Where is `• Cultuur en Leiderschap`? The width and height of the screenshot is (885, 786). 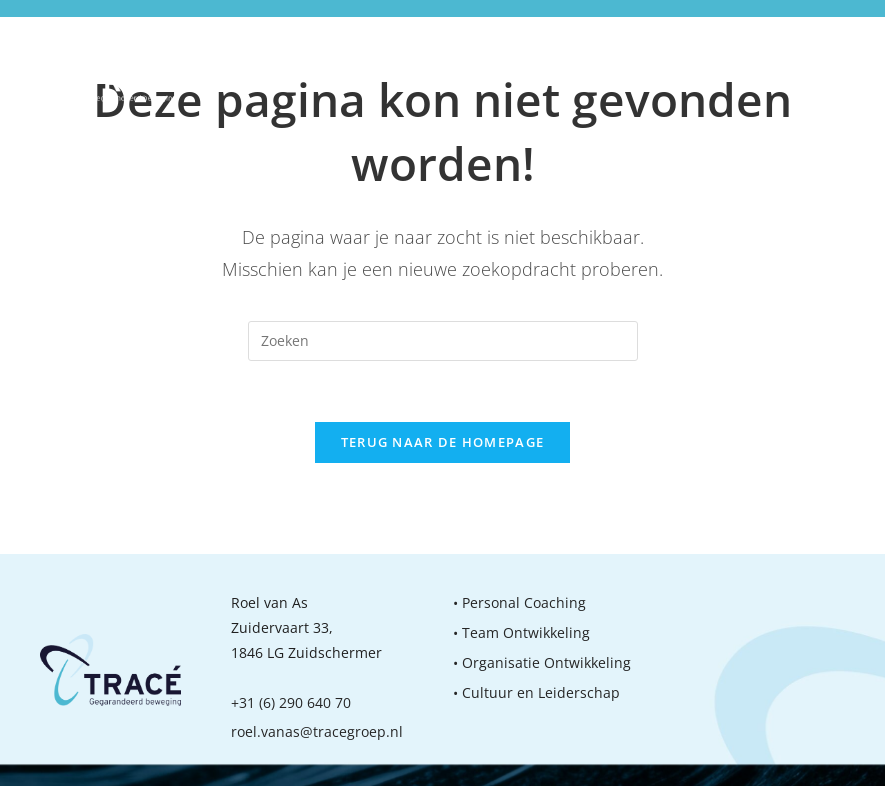 • Cultuur en Leiderschap is located at coordinates (536, 692).